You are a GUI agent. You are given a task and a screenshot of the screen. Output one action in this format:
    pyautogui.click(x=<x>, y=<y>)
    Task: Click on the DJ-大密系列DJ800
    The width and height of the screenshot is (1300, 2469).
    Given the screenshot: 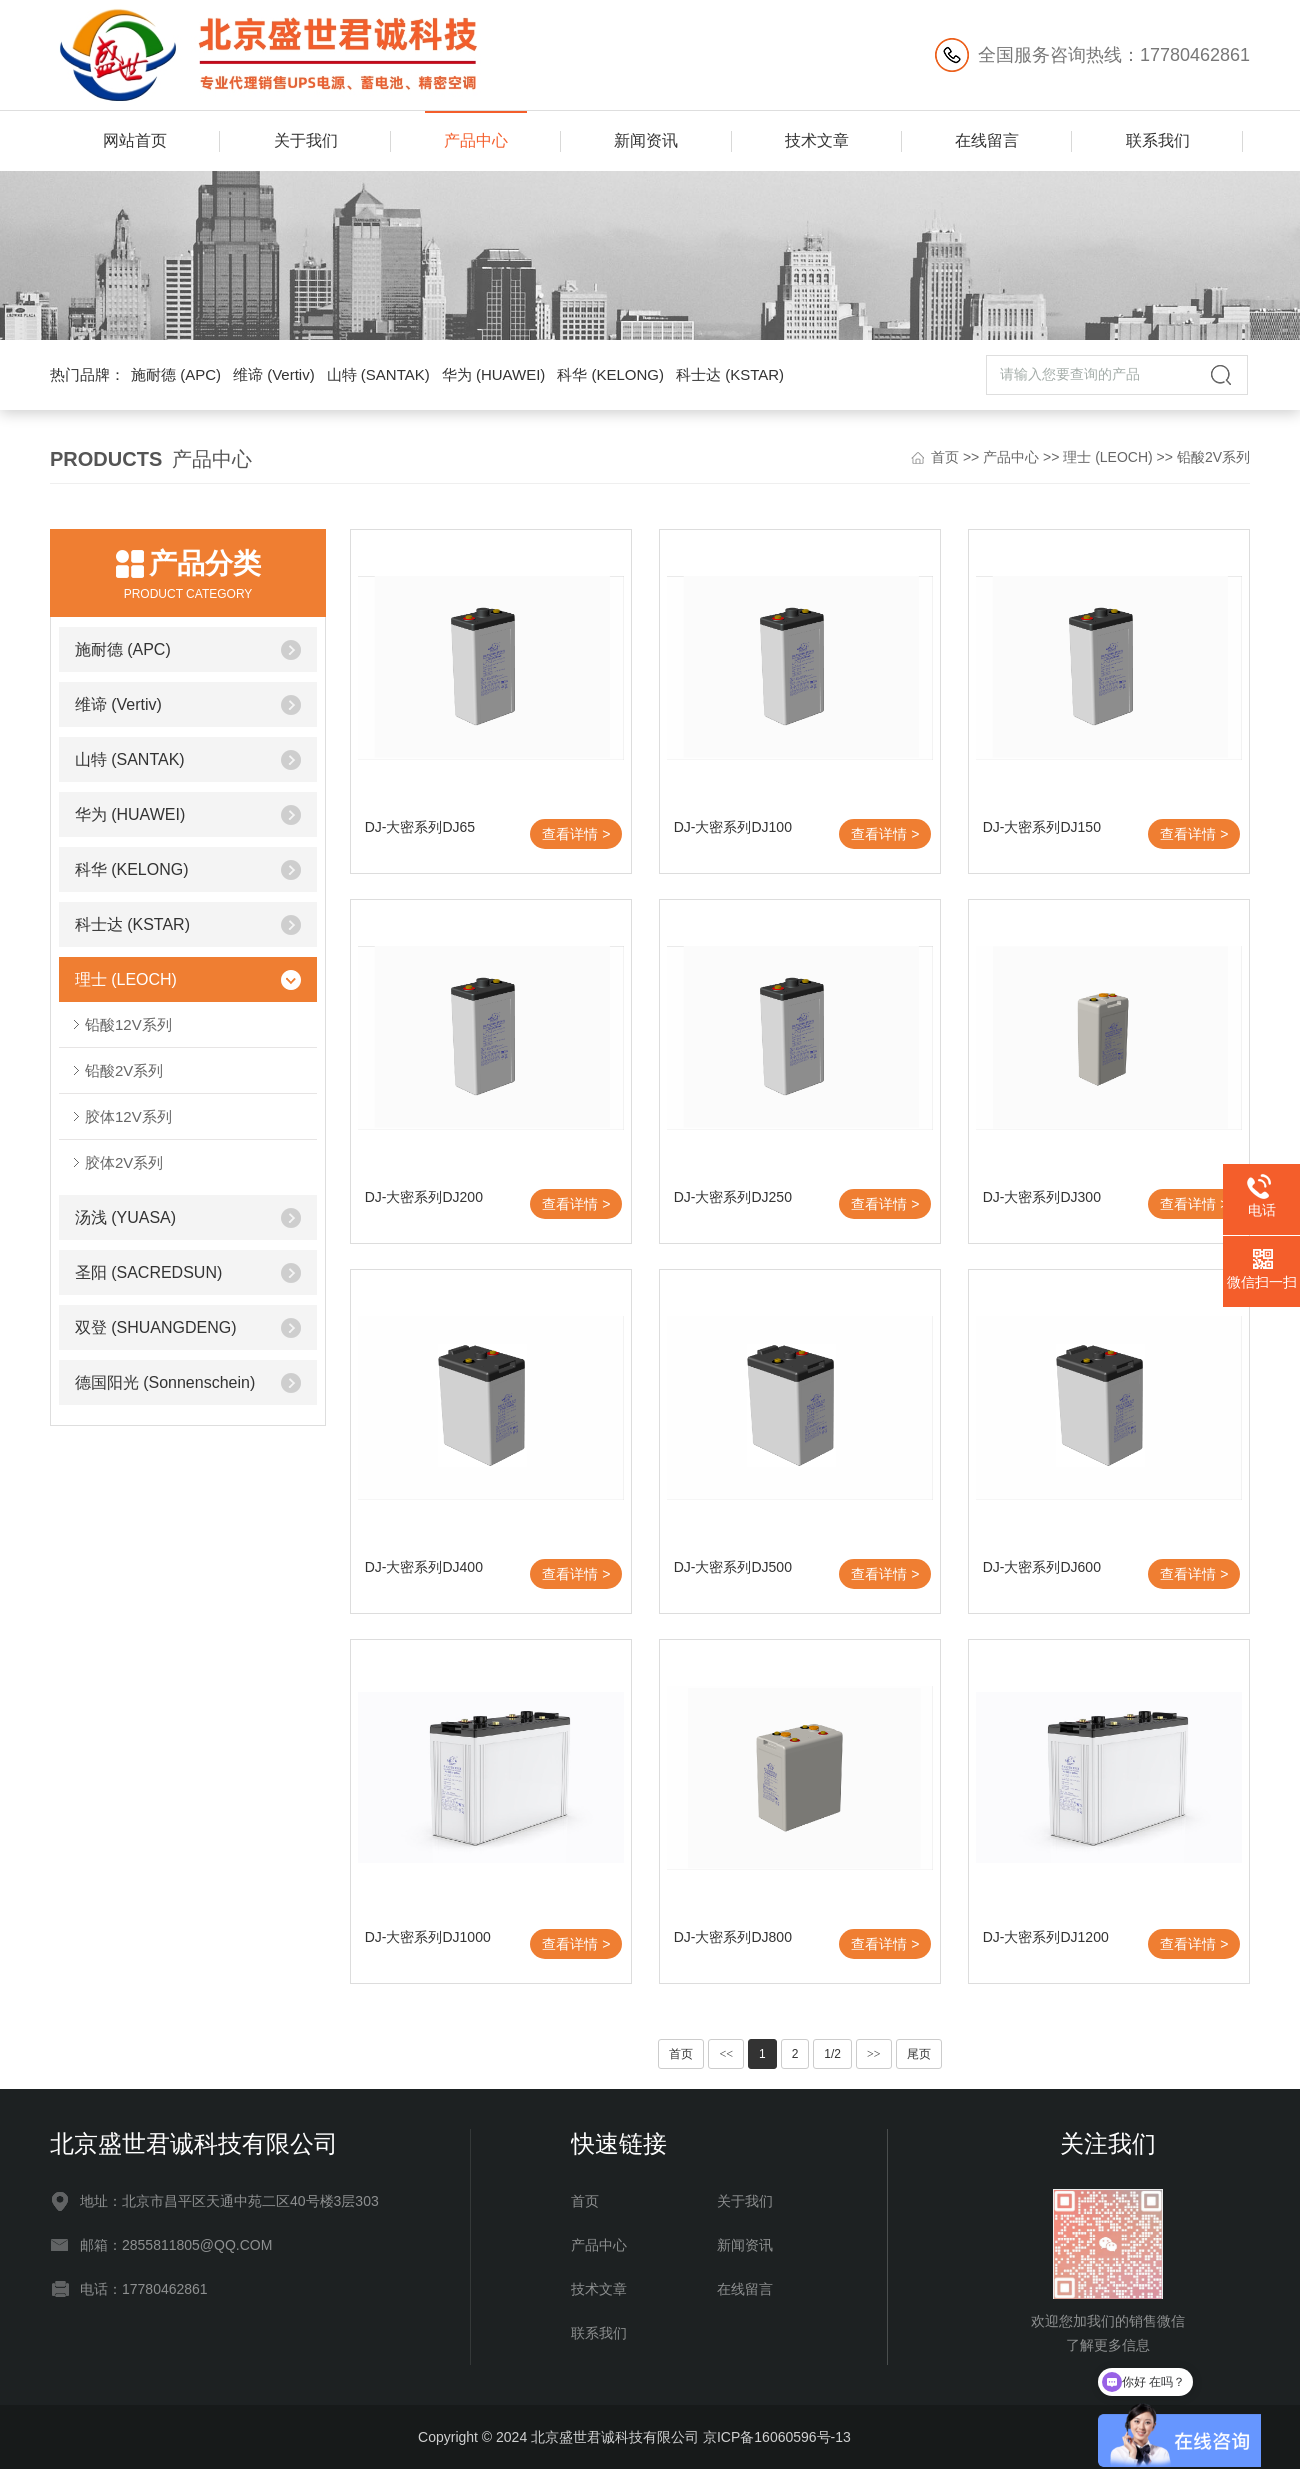 What is the action you would take?
    pyautogui.click(x=733, y=1937)
    